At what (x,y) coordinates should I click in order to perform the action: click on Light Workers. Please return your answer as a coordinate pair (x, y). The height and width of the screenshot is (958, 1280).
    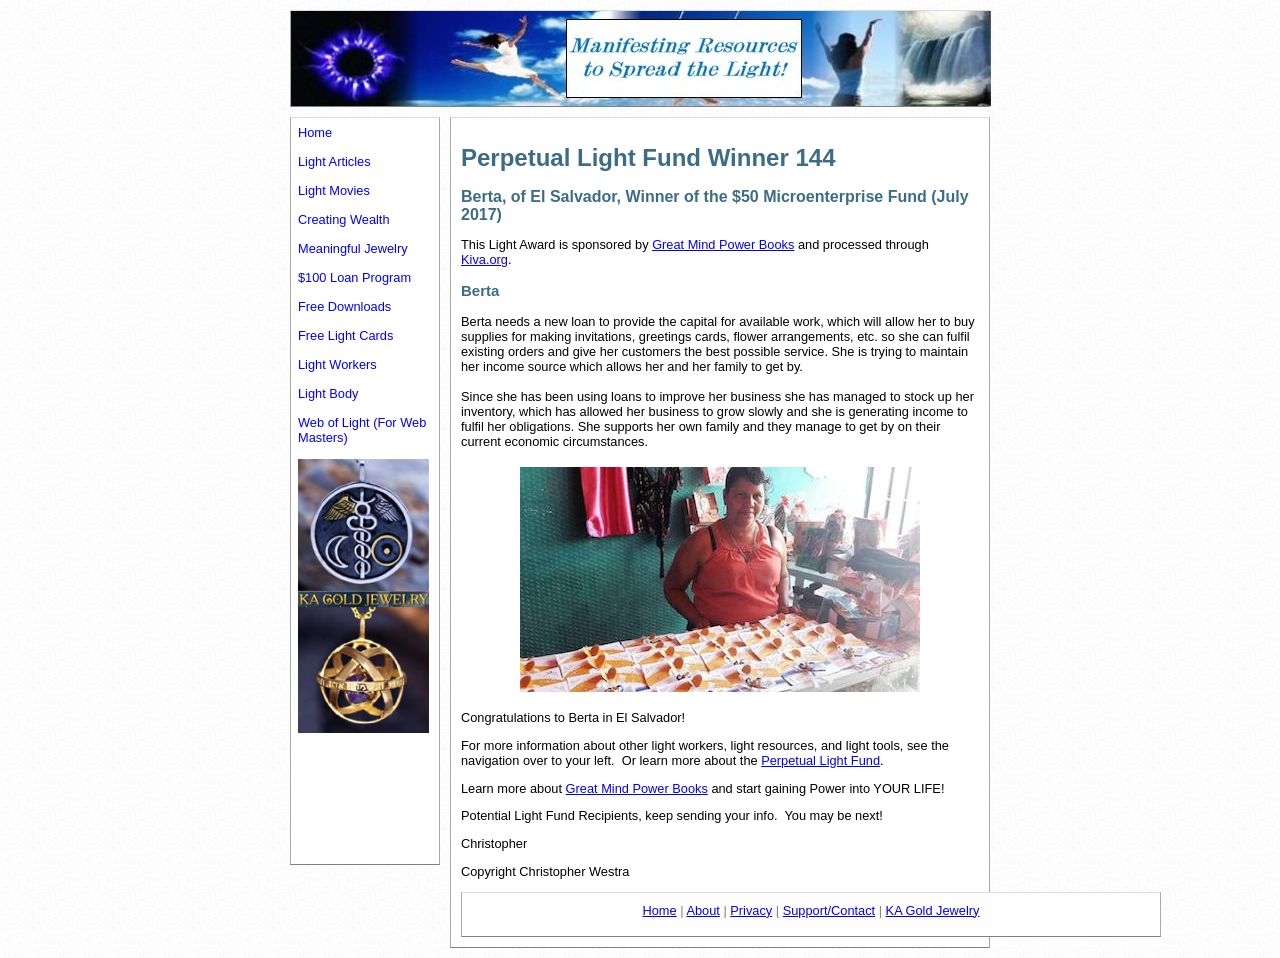
    Looking at the image, I should click on (337, 364).